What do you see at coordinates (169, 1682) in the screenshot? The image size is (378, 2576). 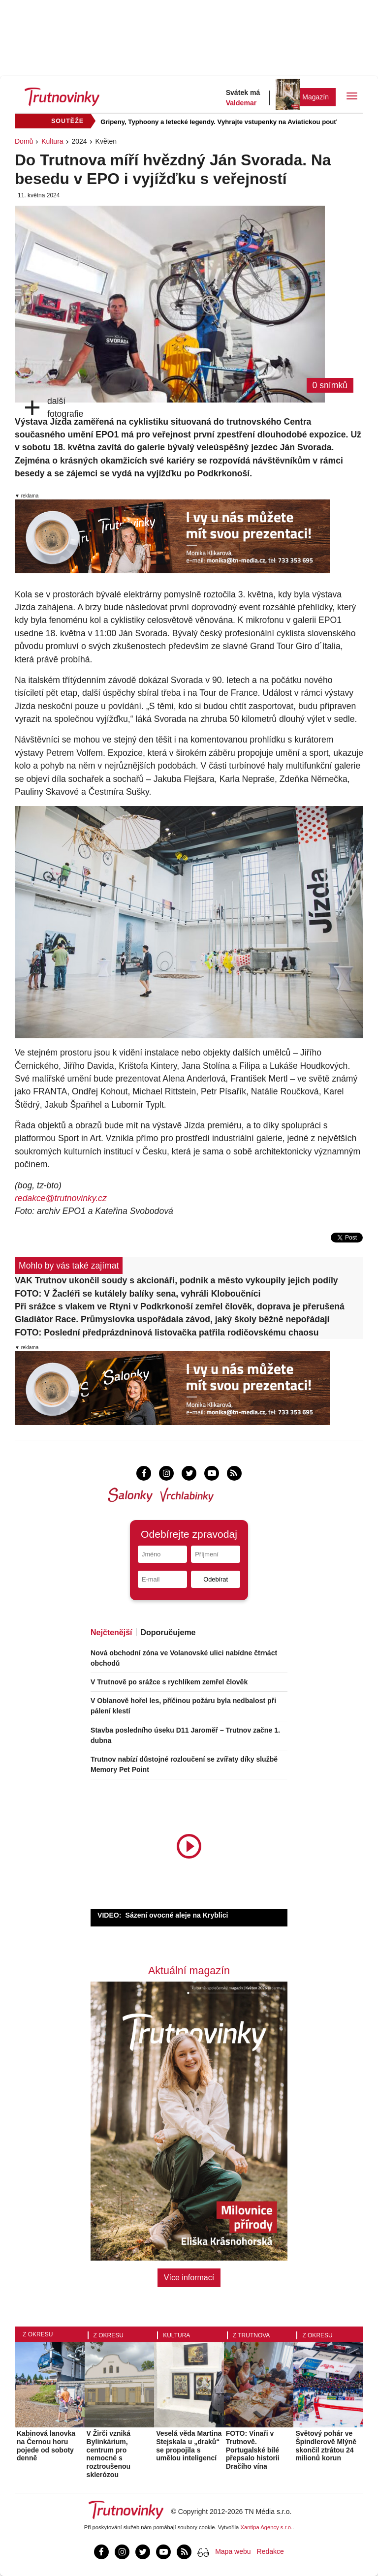 I see `V Trutnově po srážce s rychlíkem zemřel člověk` at bounding box center [169, 1682].